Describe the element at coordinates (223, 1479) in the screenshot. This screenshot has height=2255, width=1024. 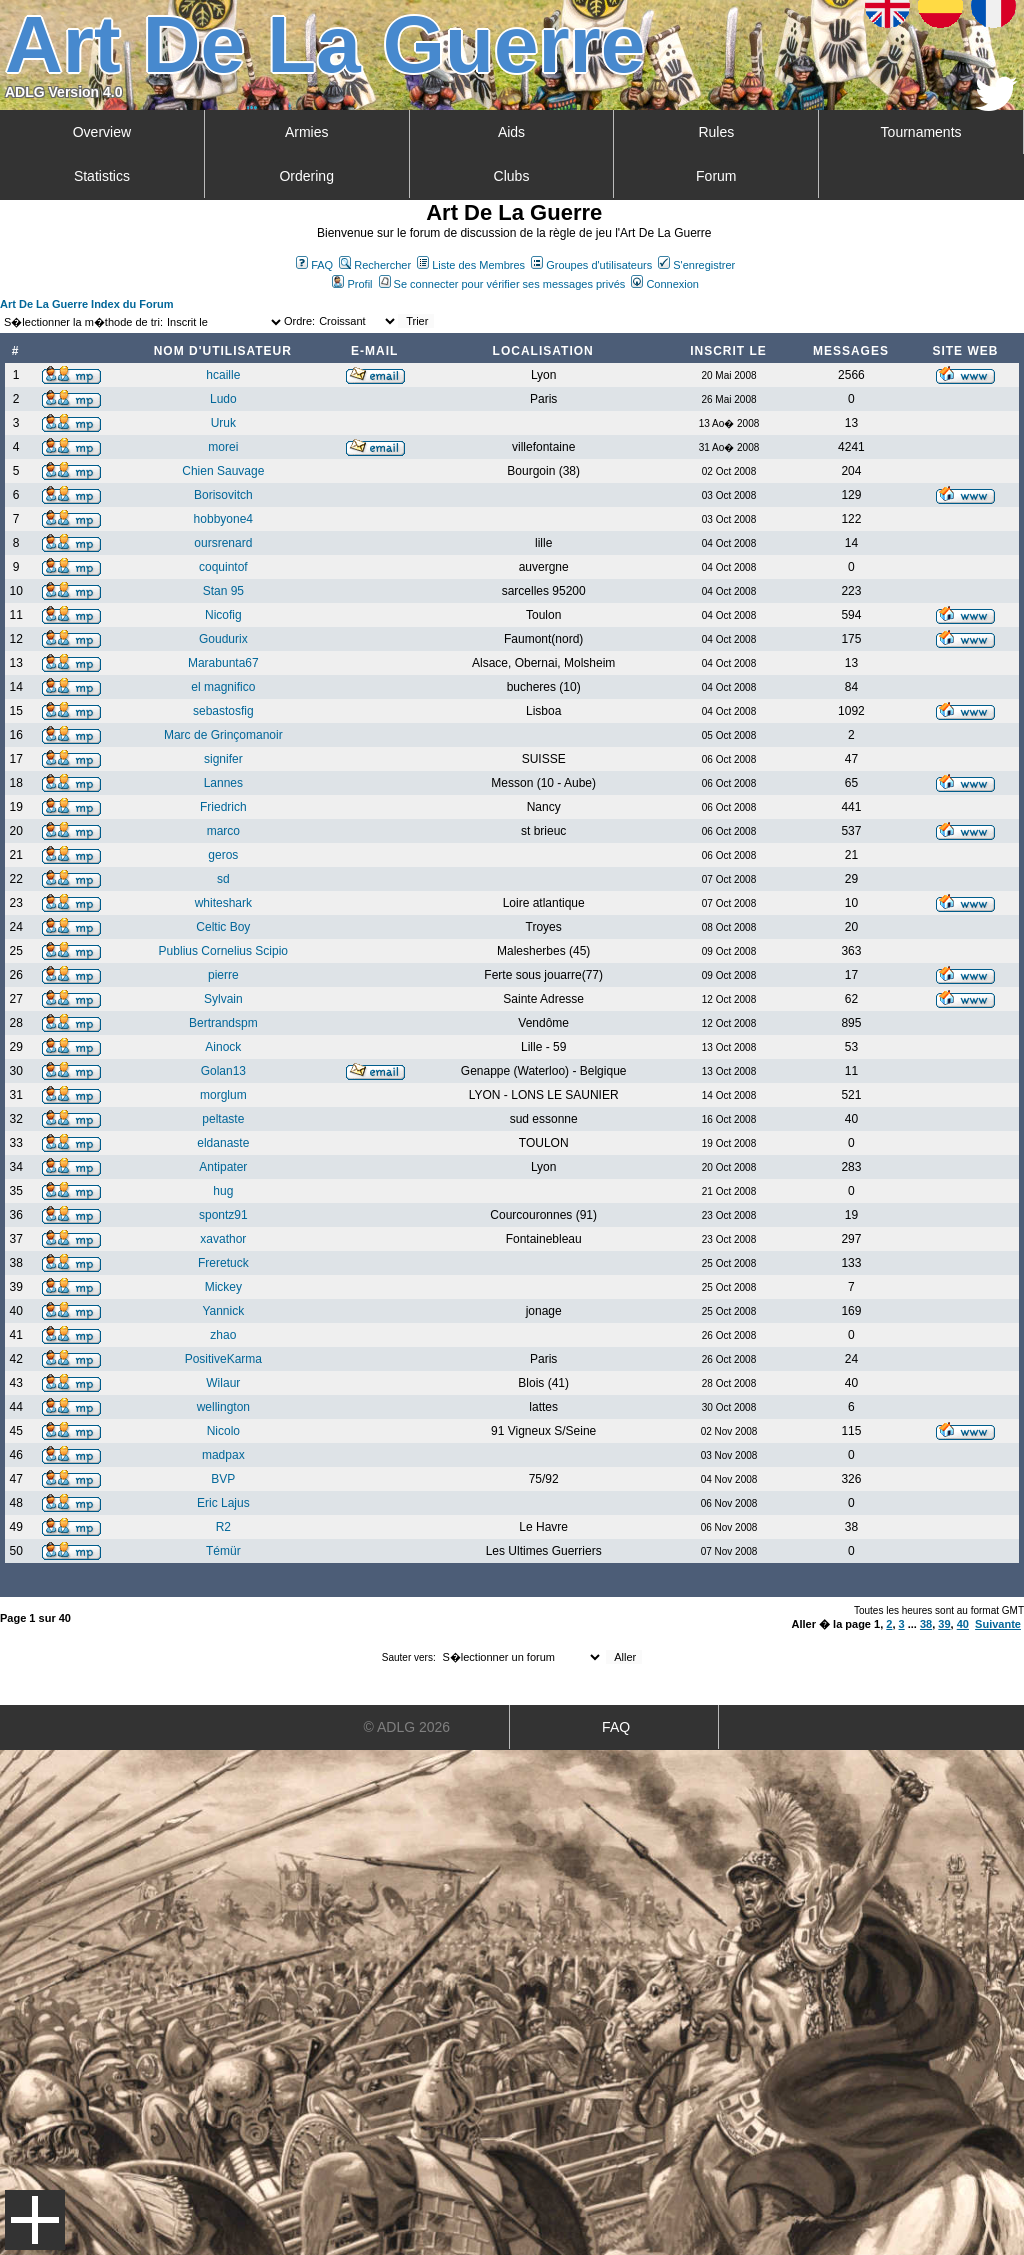
I see `BVP` at that location.